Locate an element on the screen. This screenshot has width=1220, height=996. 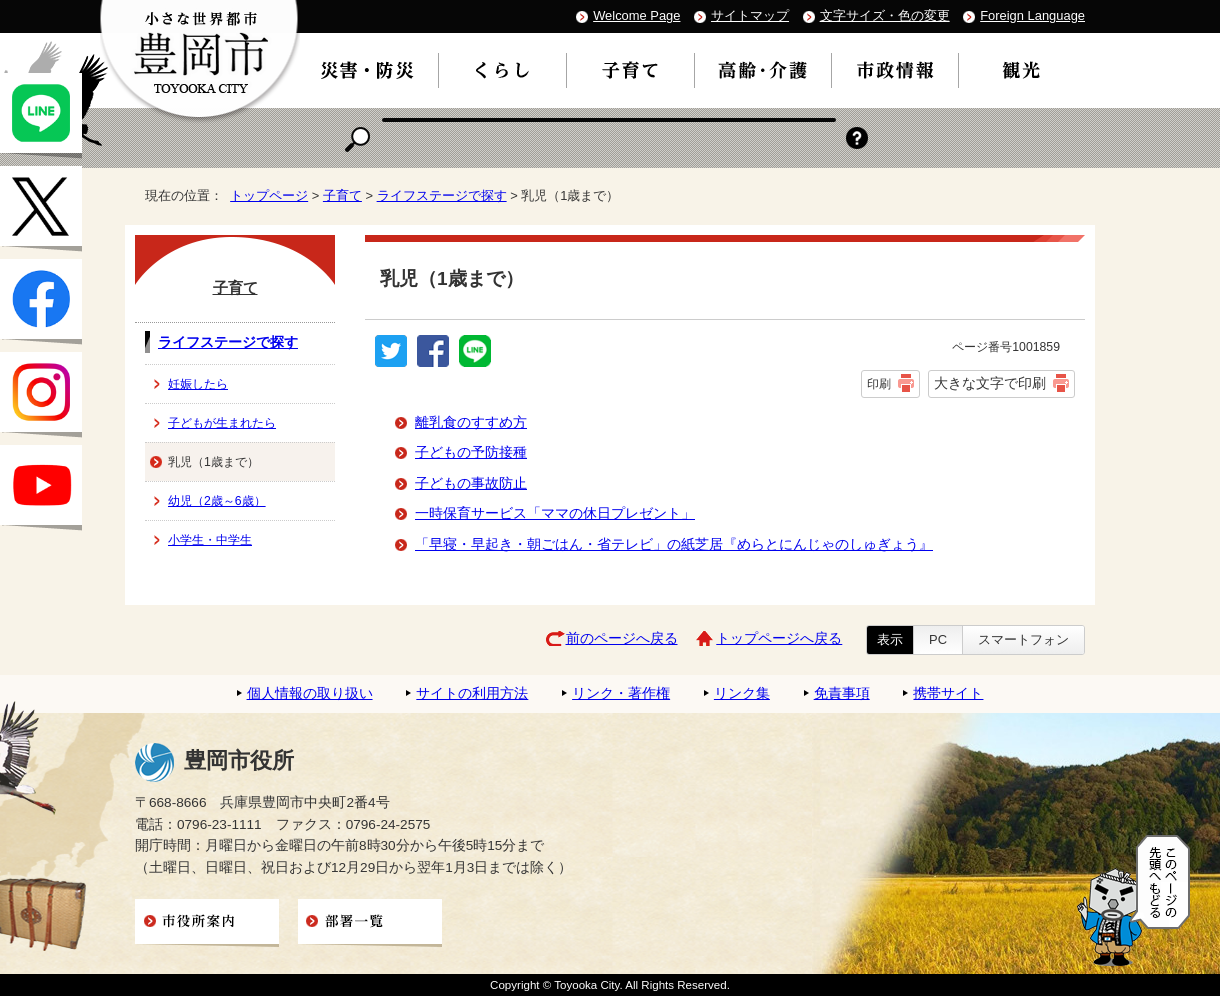
一時保育サービス「ママの休日プレゼント」 is located at coordinates (555, 513).